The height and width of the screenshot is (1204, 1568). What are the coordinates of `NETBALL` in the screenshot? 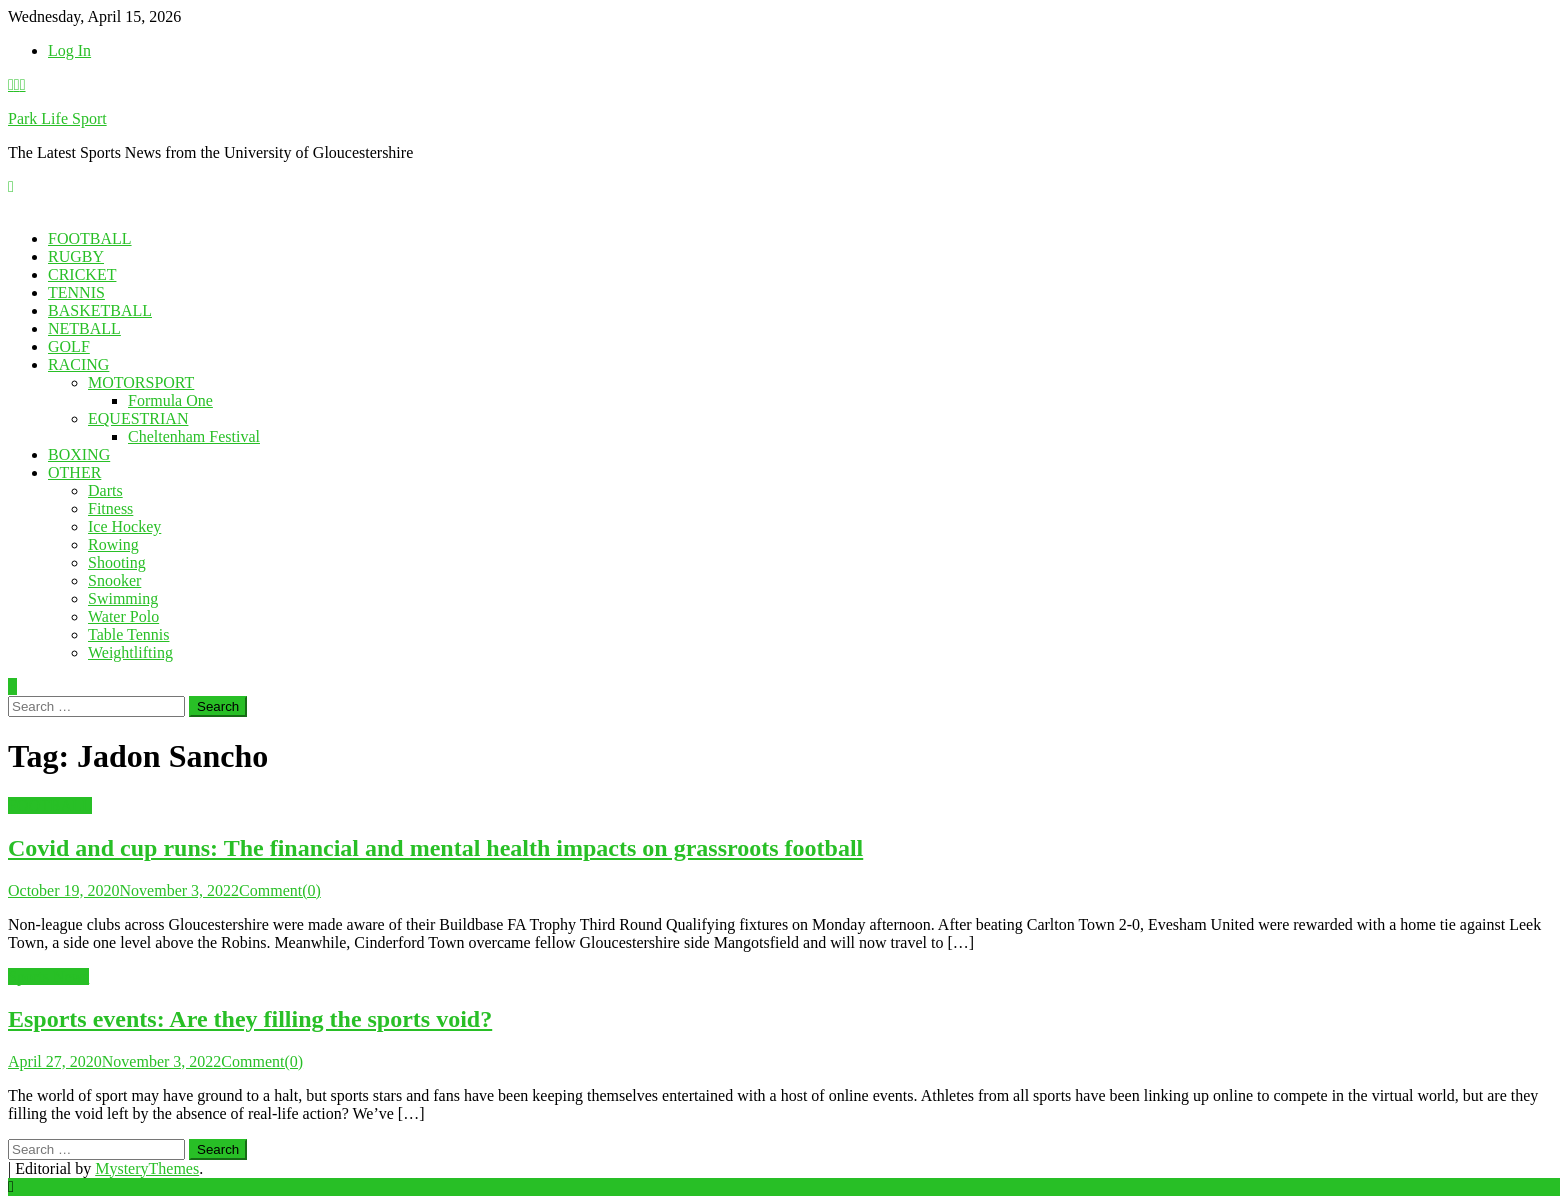 It's located at (84, 328).